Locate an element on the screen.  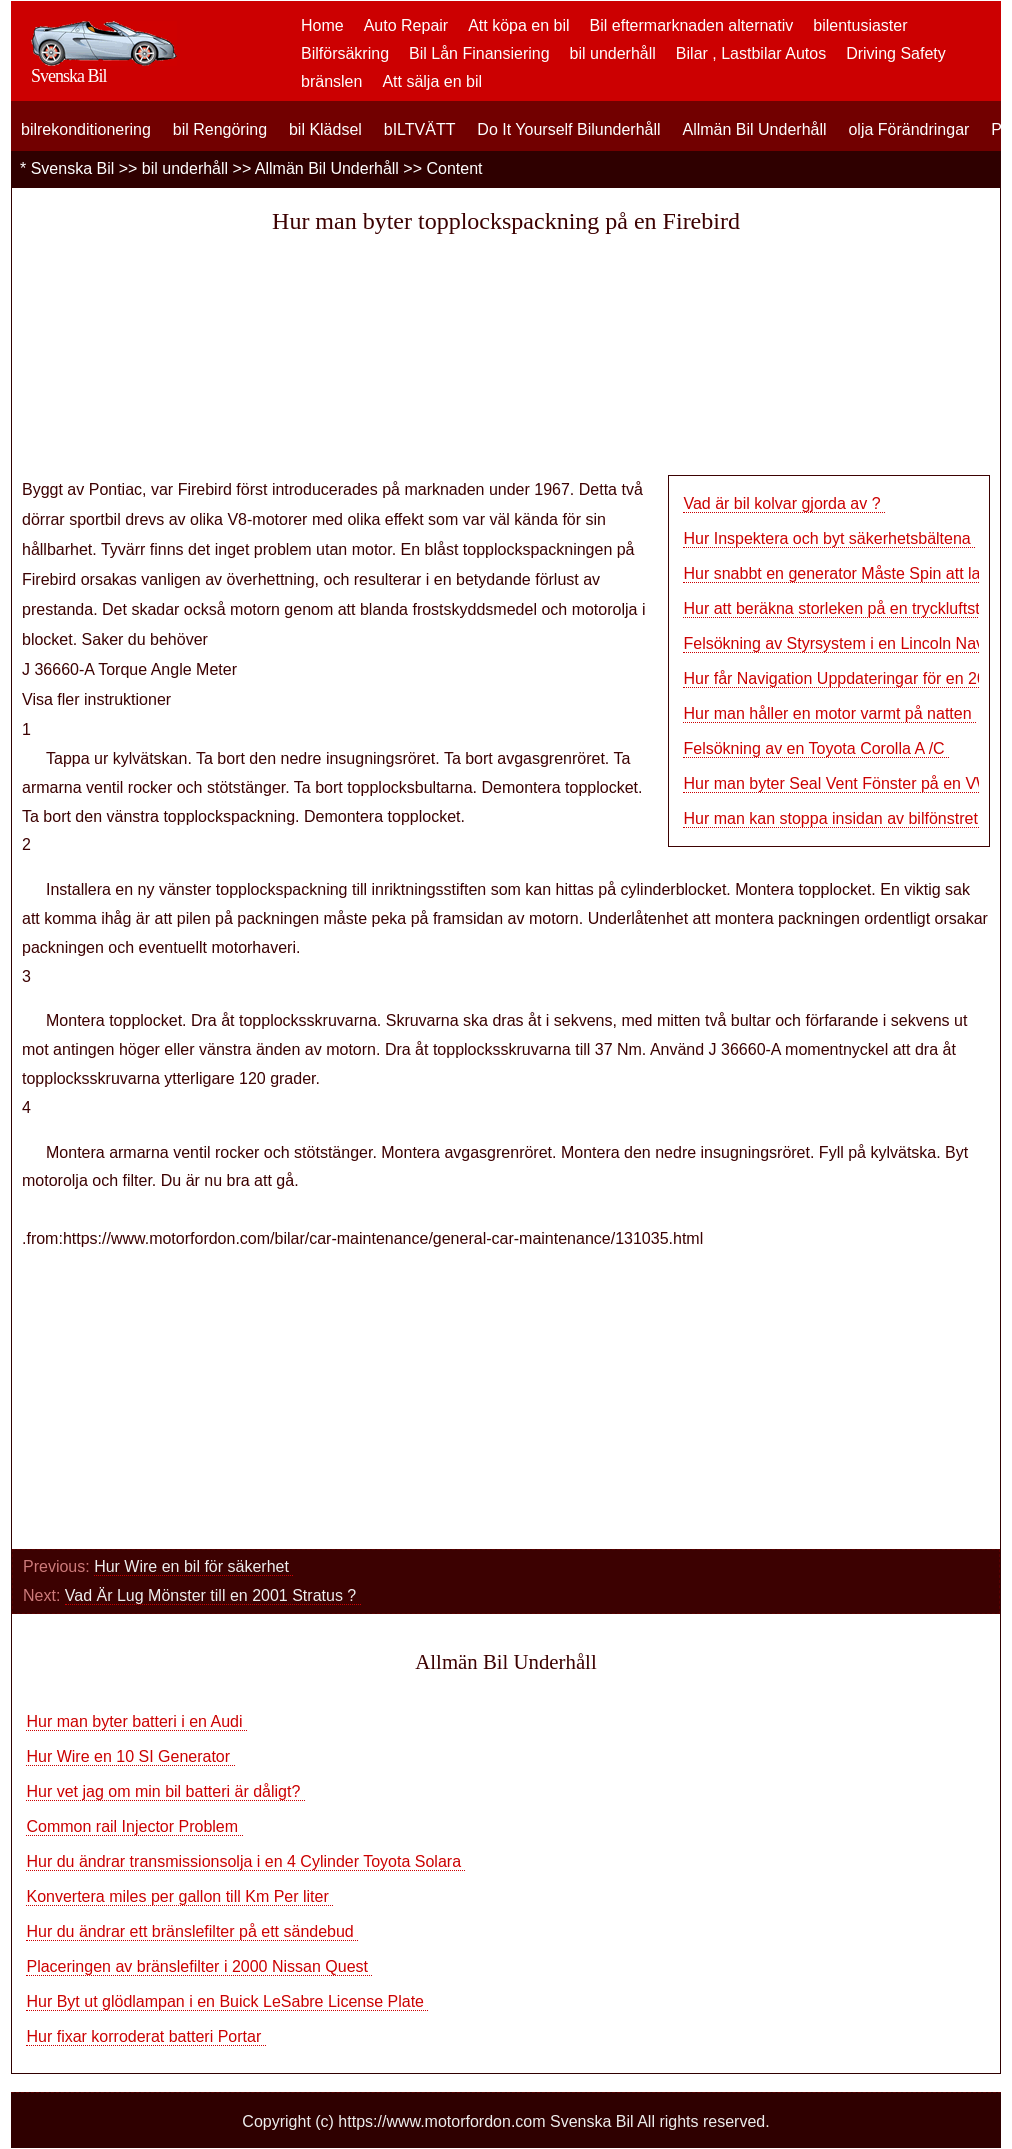
Hur man byter batteri i en Audi is located at coordinates (136, 1721).